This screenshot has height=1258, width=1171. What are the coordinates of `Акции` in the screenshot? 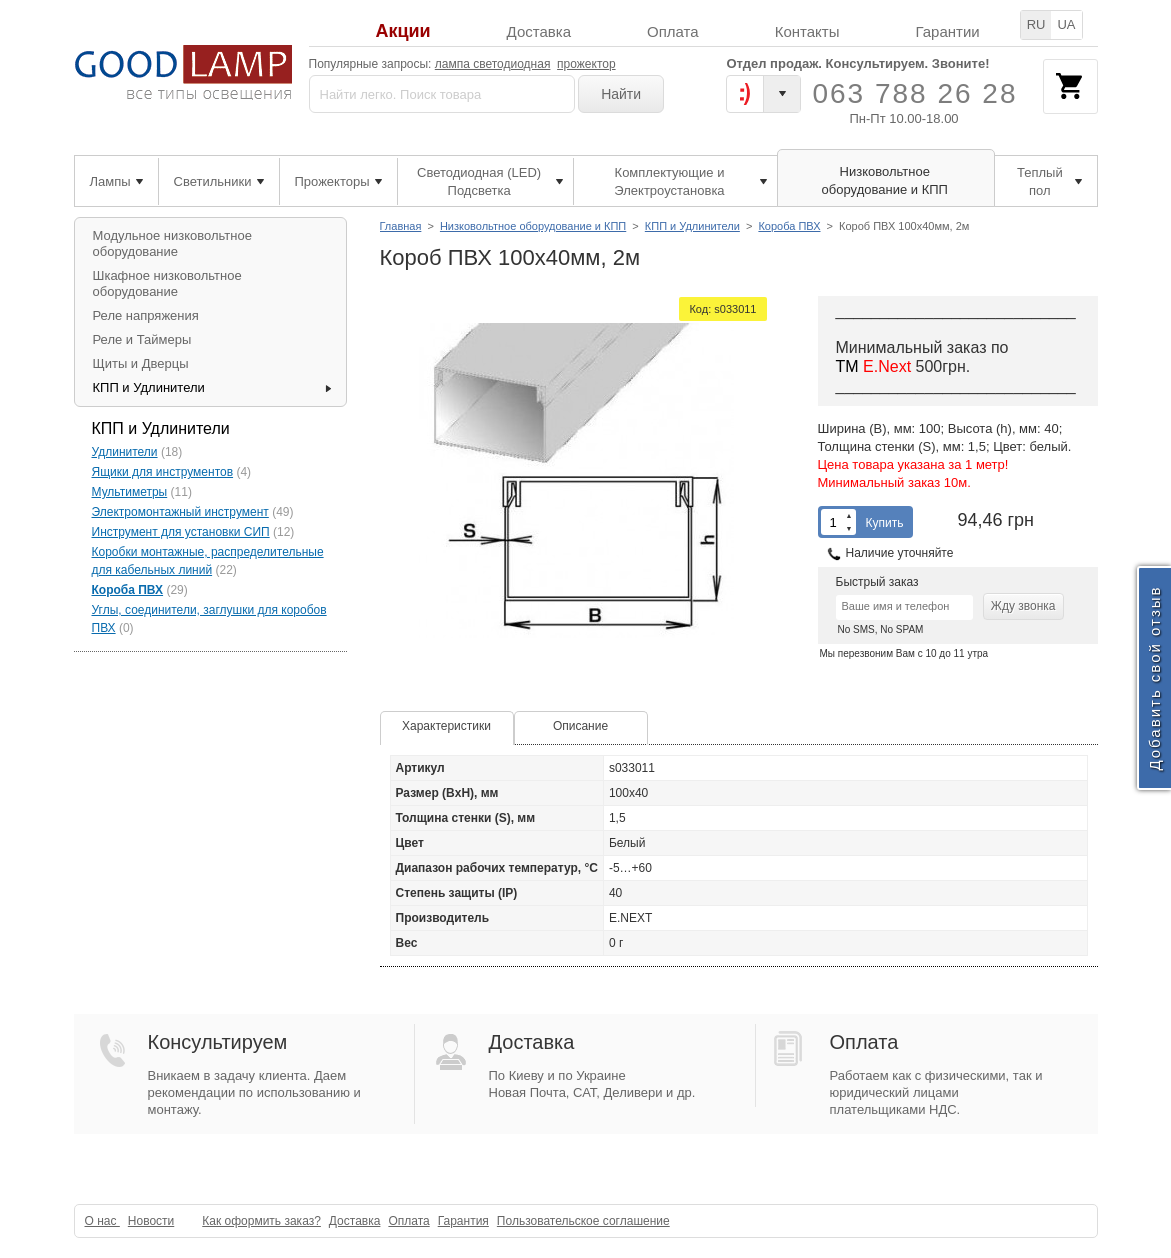 It's located at (402, 31).